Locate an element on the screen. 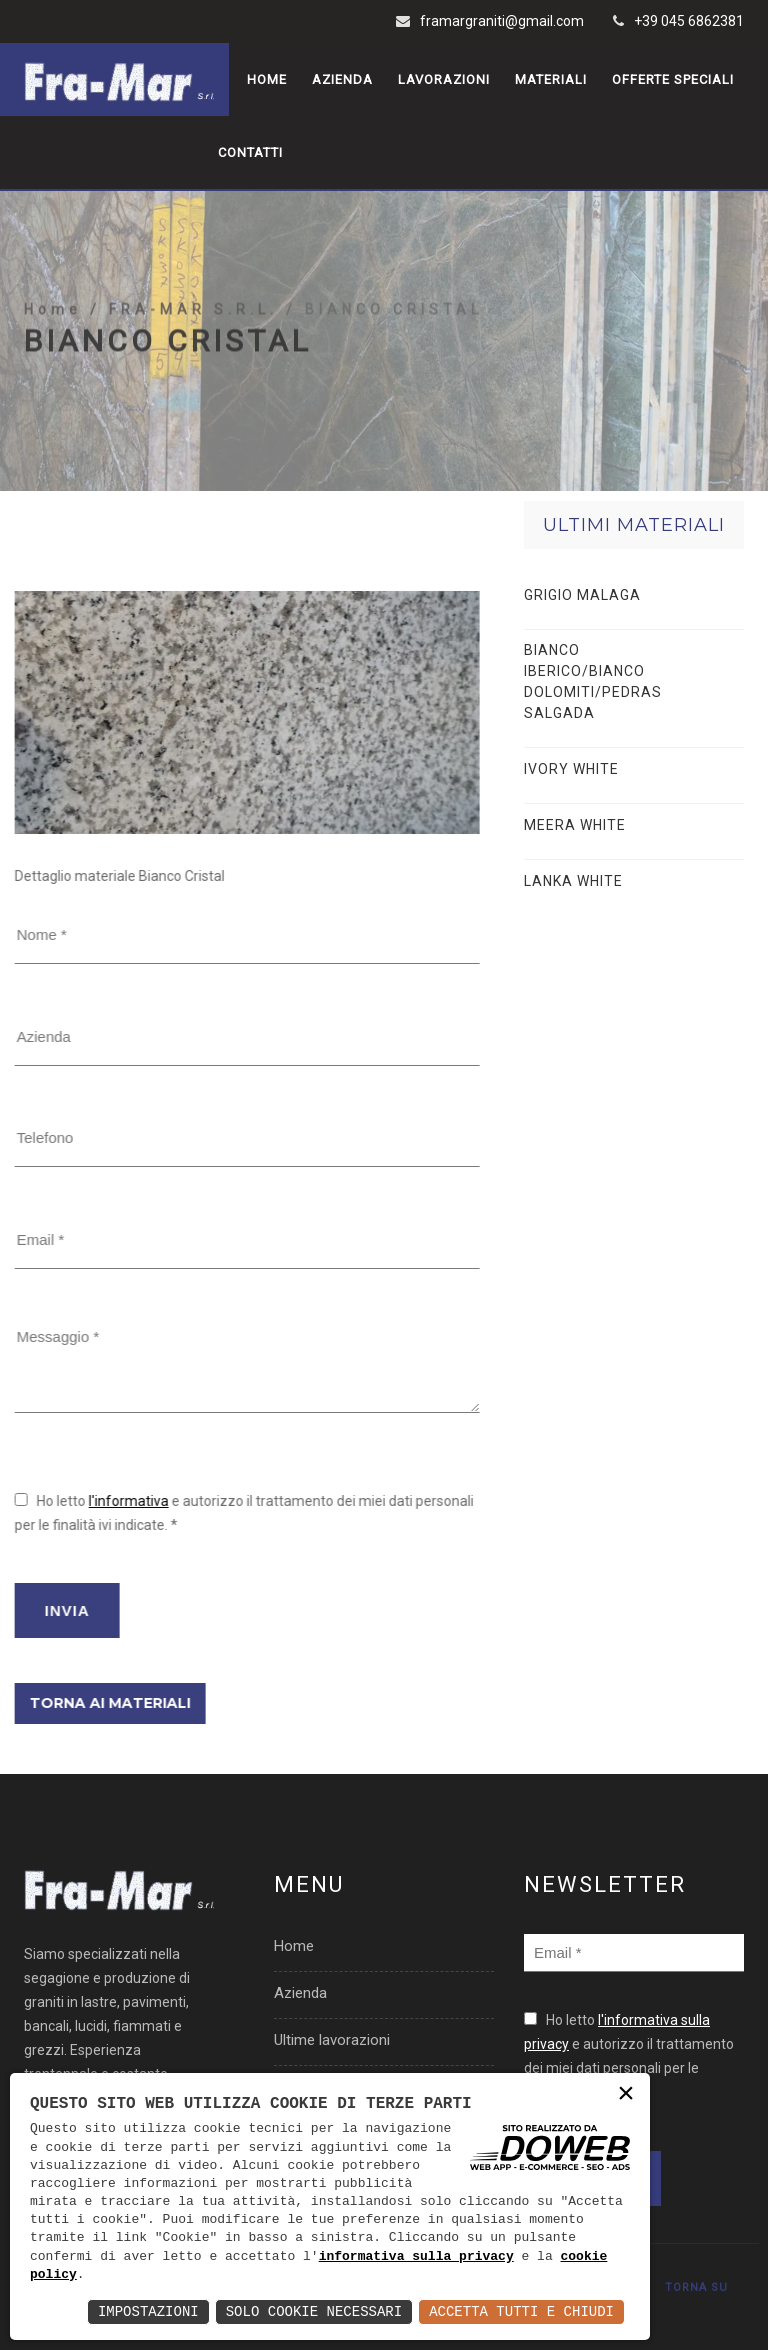 This screenshot has width=768, height=2350. Solo Cookie Necessari is located at coordinates (314, 2311).